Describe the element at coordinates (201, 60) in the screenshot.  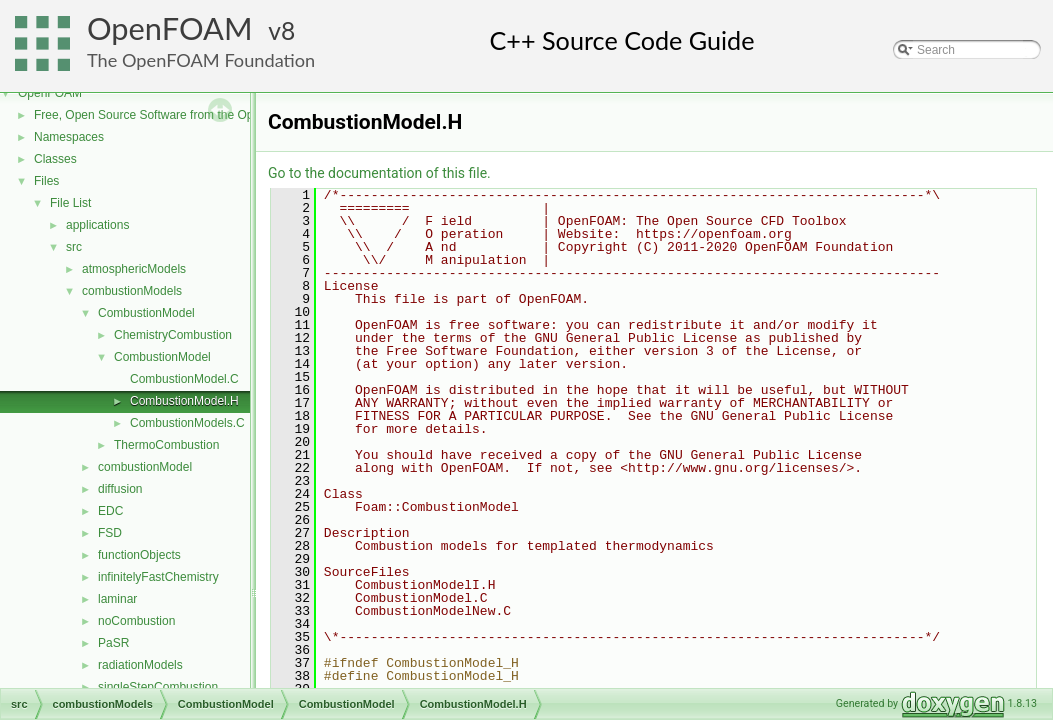
I see `The OpenFOAM Foundation` at that location.